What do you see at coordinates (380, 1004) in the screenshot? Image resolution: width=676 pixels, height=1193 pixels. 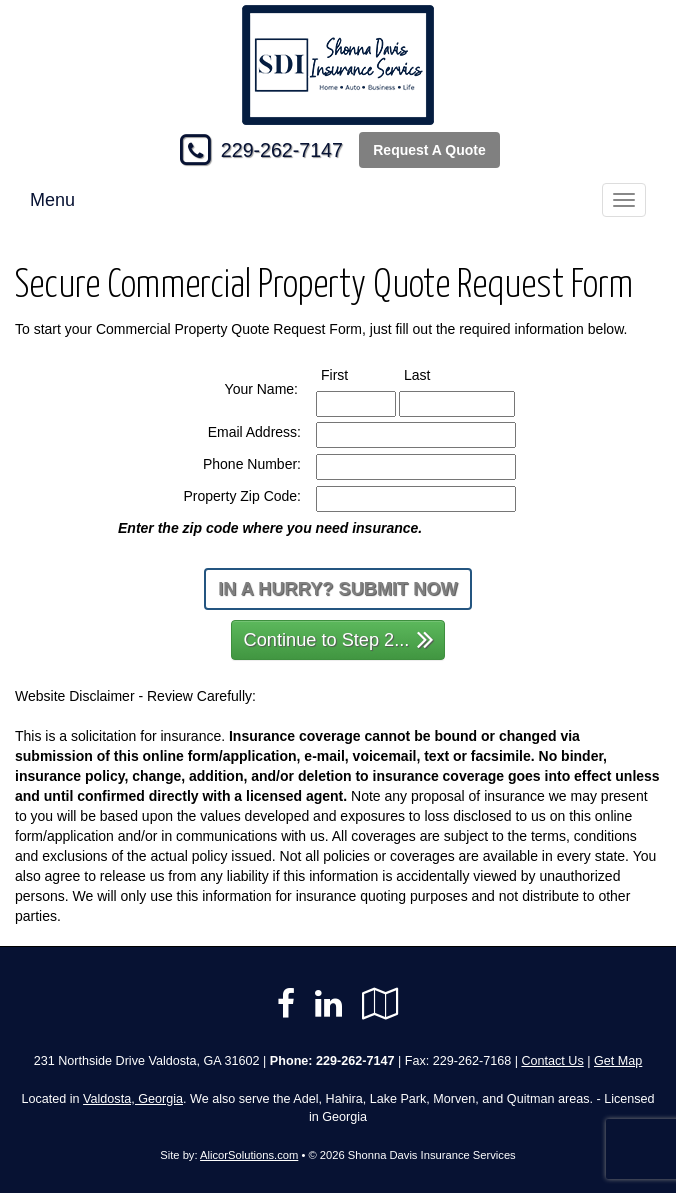 I see `[Visit Google Local (opens in a new tab)]` at bounding box center [380, 1004].